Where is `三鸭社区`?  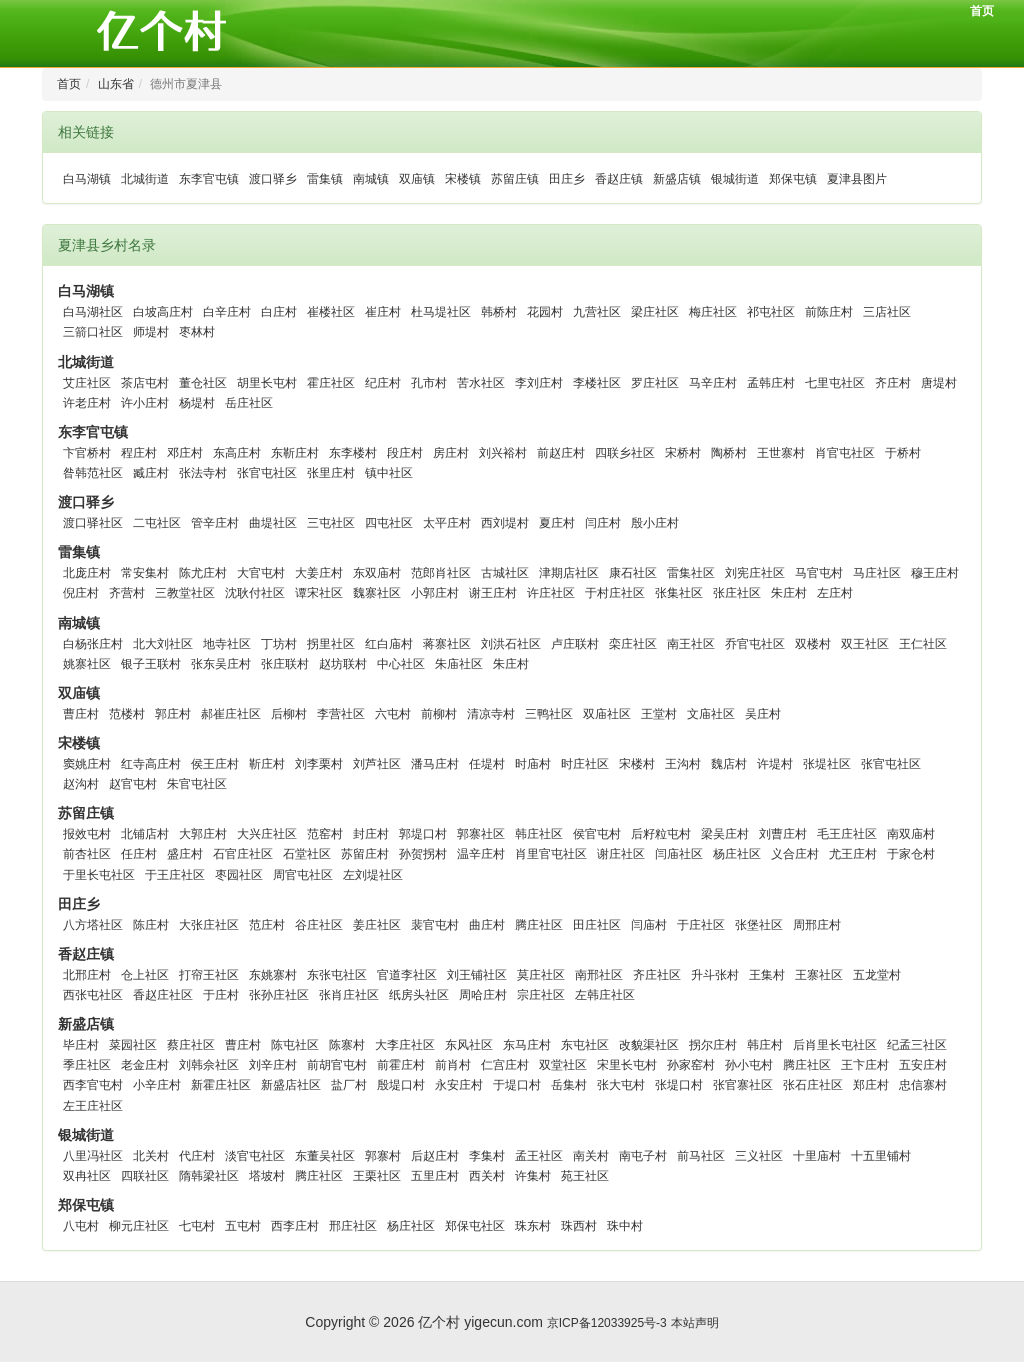 三鸭社区 is located at coordinates (549, 714).